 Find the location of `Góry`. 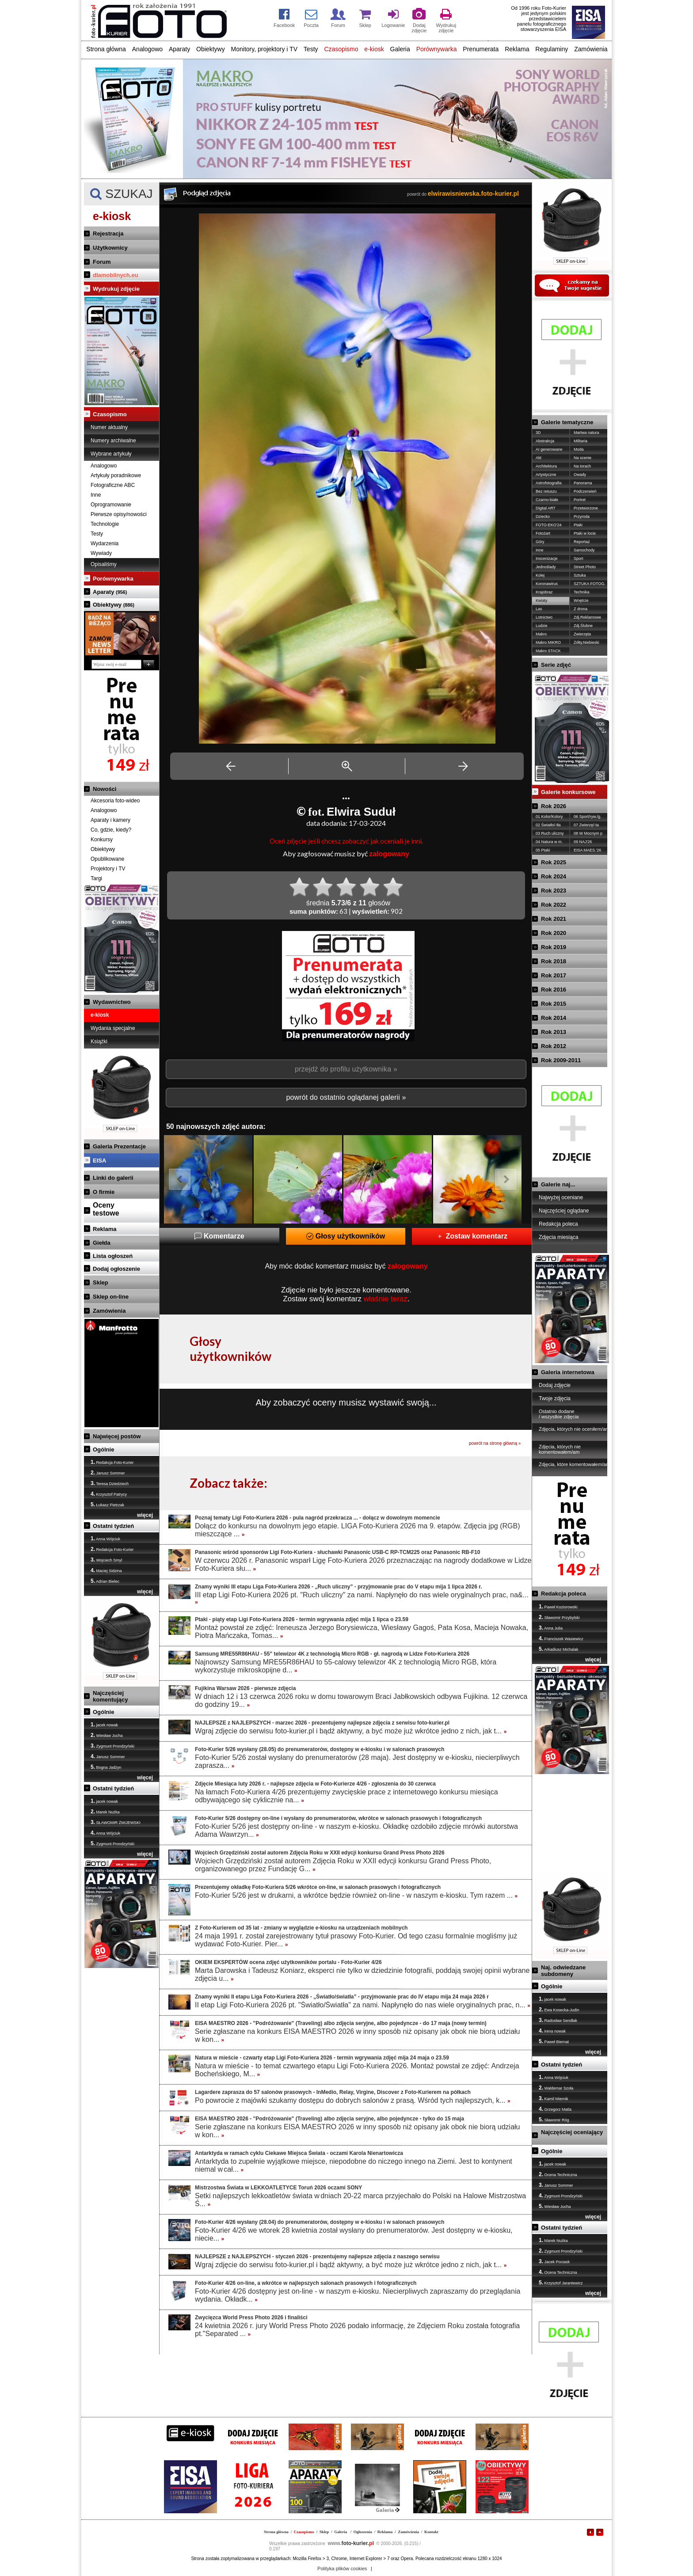

Góry is located at coordinates (540, 542).